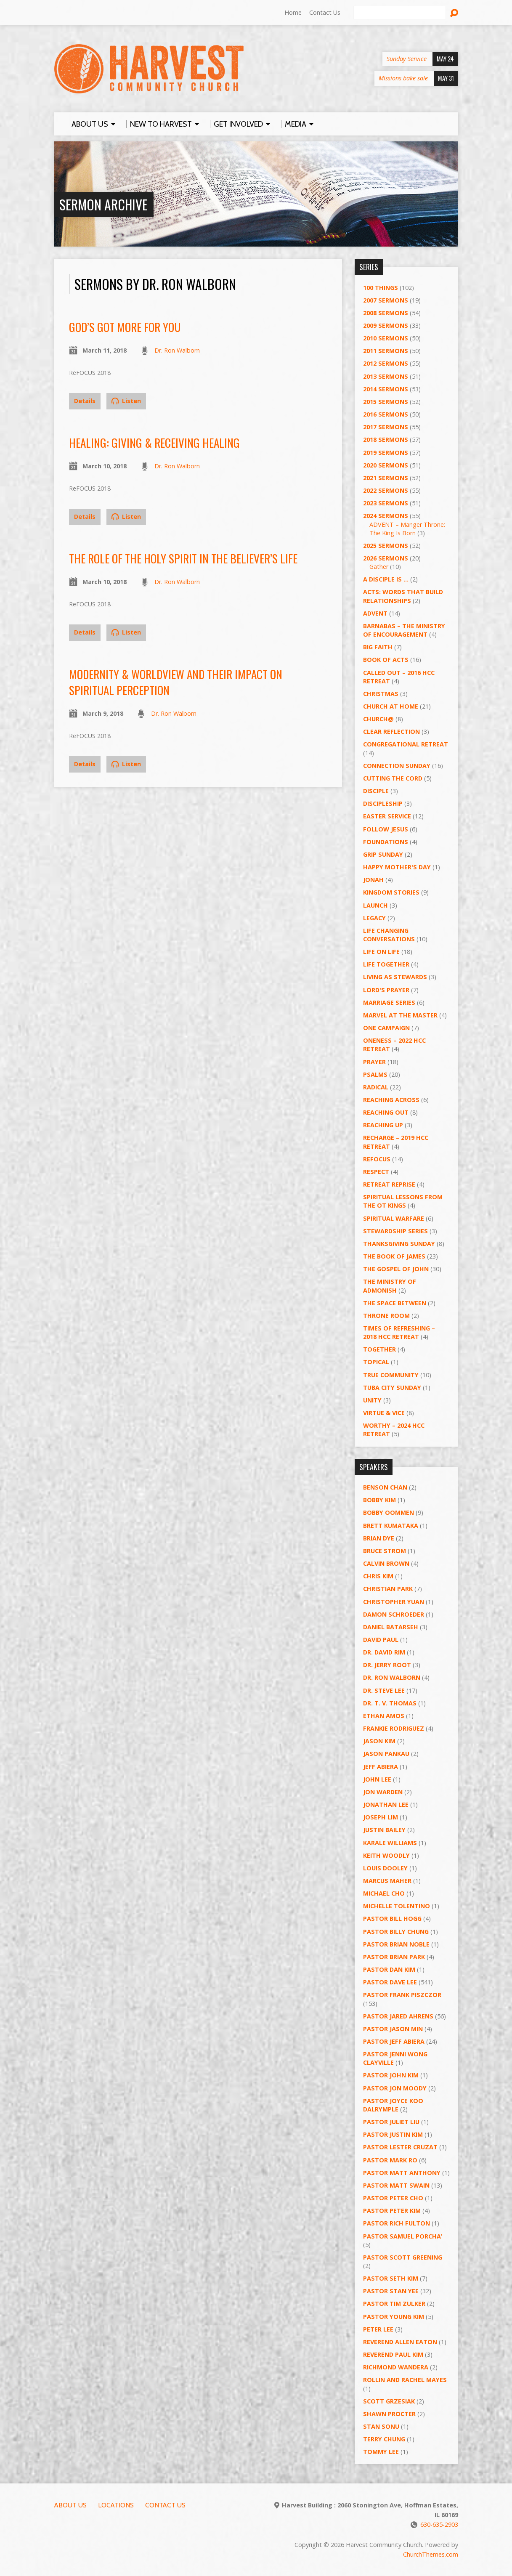  What do you see at coordinates (385, 439) in the screenshot?
I see `2018 Sermons` at bounding box center [385, 439].